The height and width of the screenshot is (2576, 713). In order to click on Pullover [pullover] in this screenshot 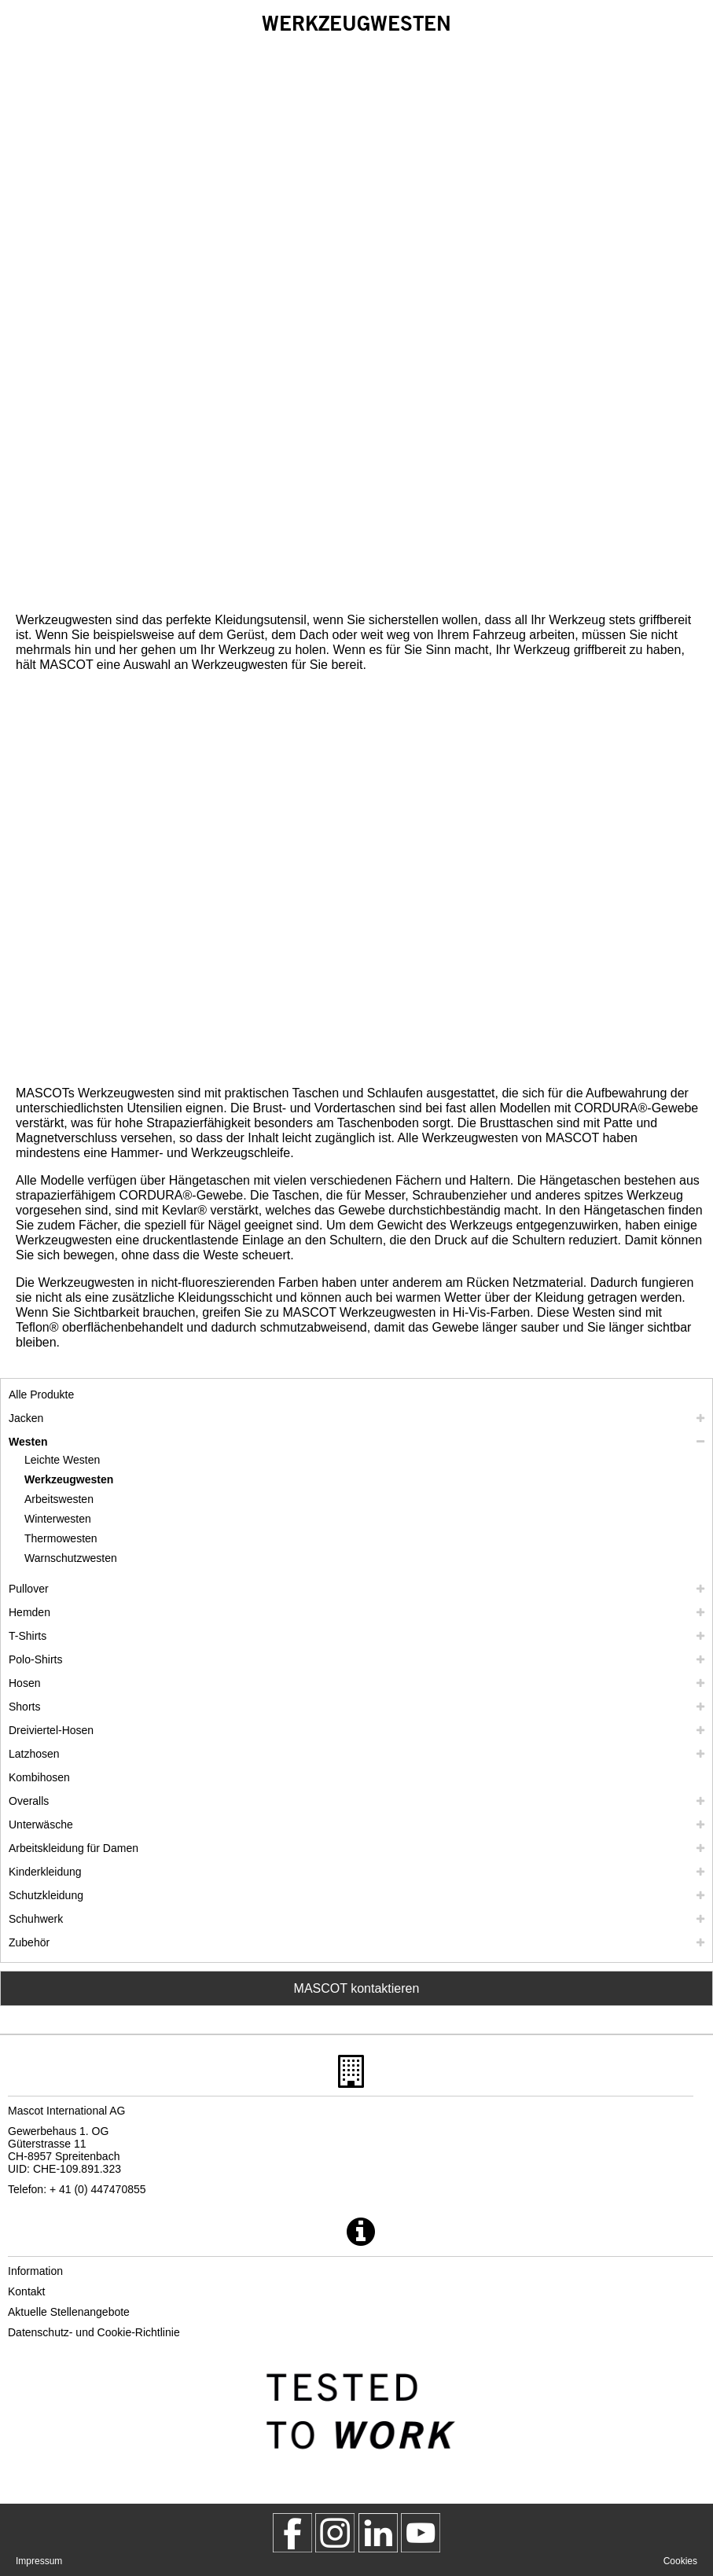, I will do `click(29, 1588)`.